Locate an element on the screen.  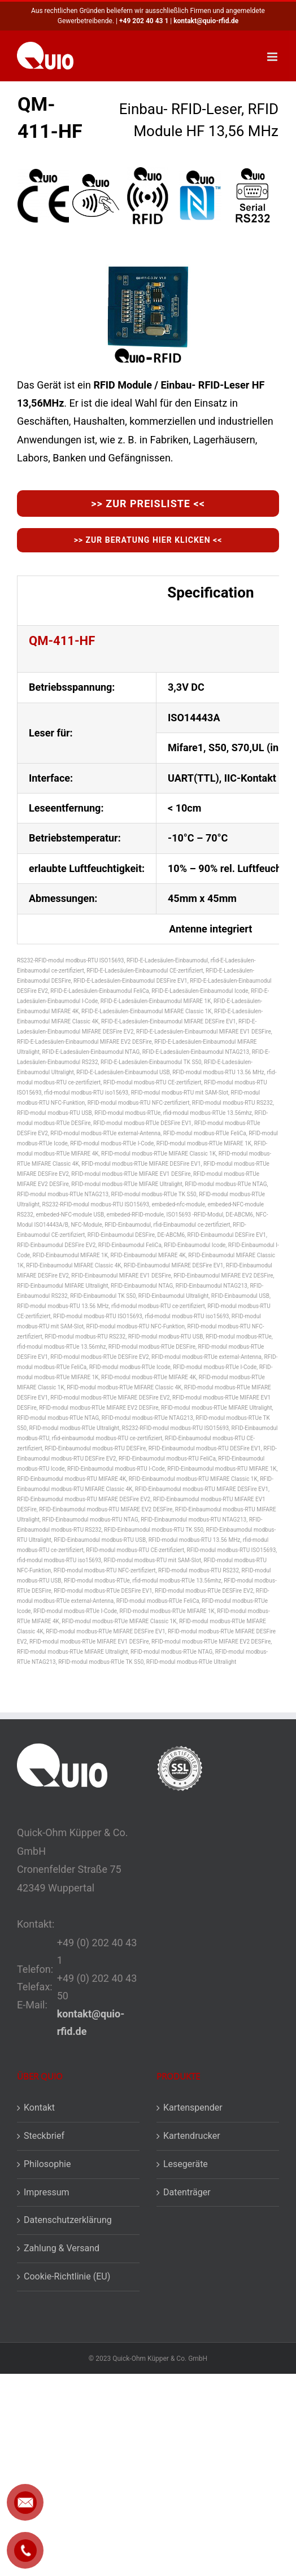
Impressum is located at coordinates (46, 2192).